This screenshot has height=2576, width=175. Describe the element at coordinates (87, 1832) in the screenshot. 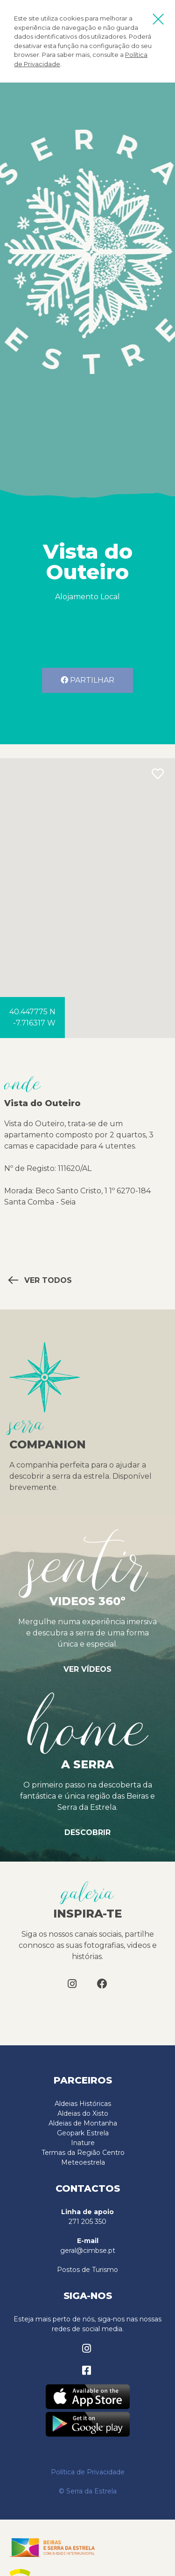

I see `Descobrir` at that location.